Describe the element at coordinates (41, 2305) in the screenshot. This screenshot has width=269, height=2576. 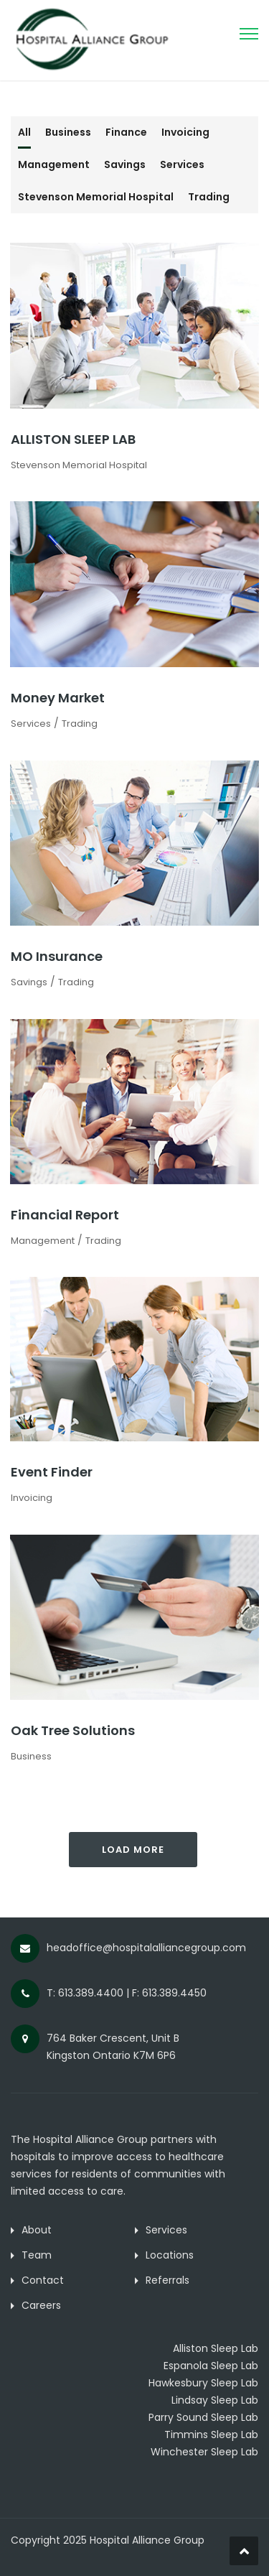
I see `Careers` at that location.